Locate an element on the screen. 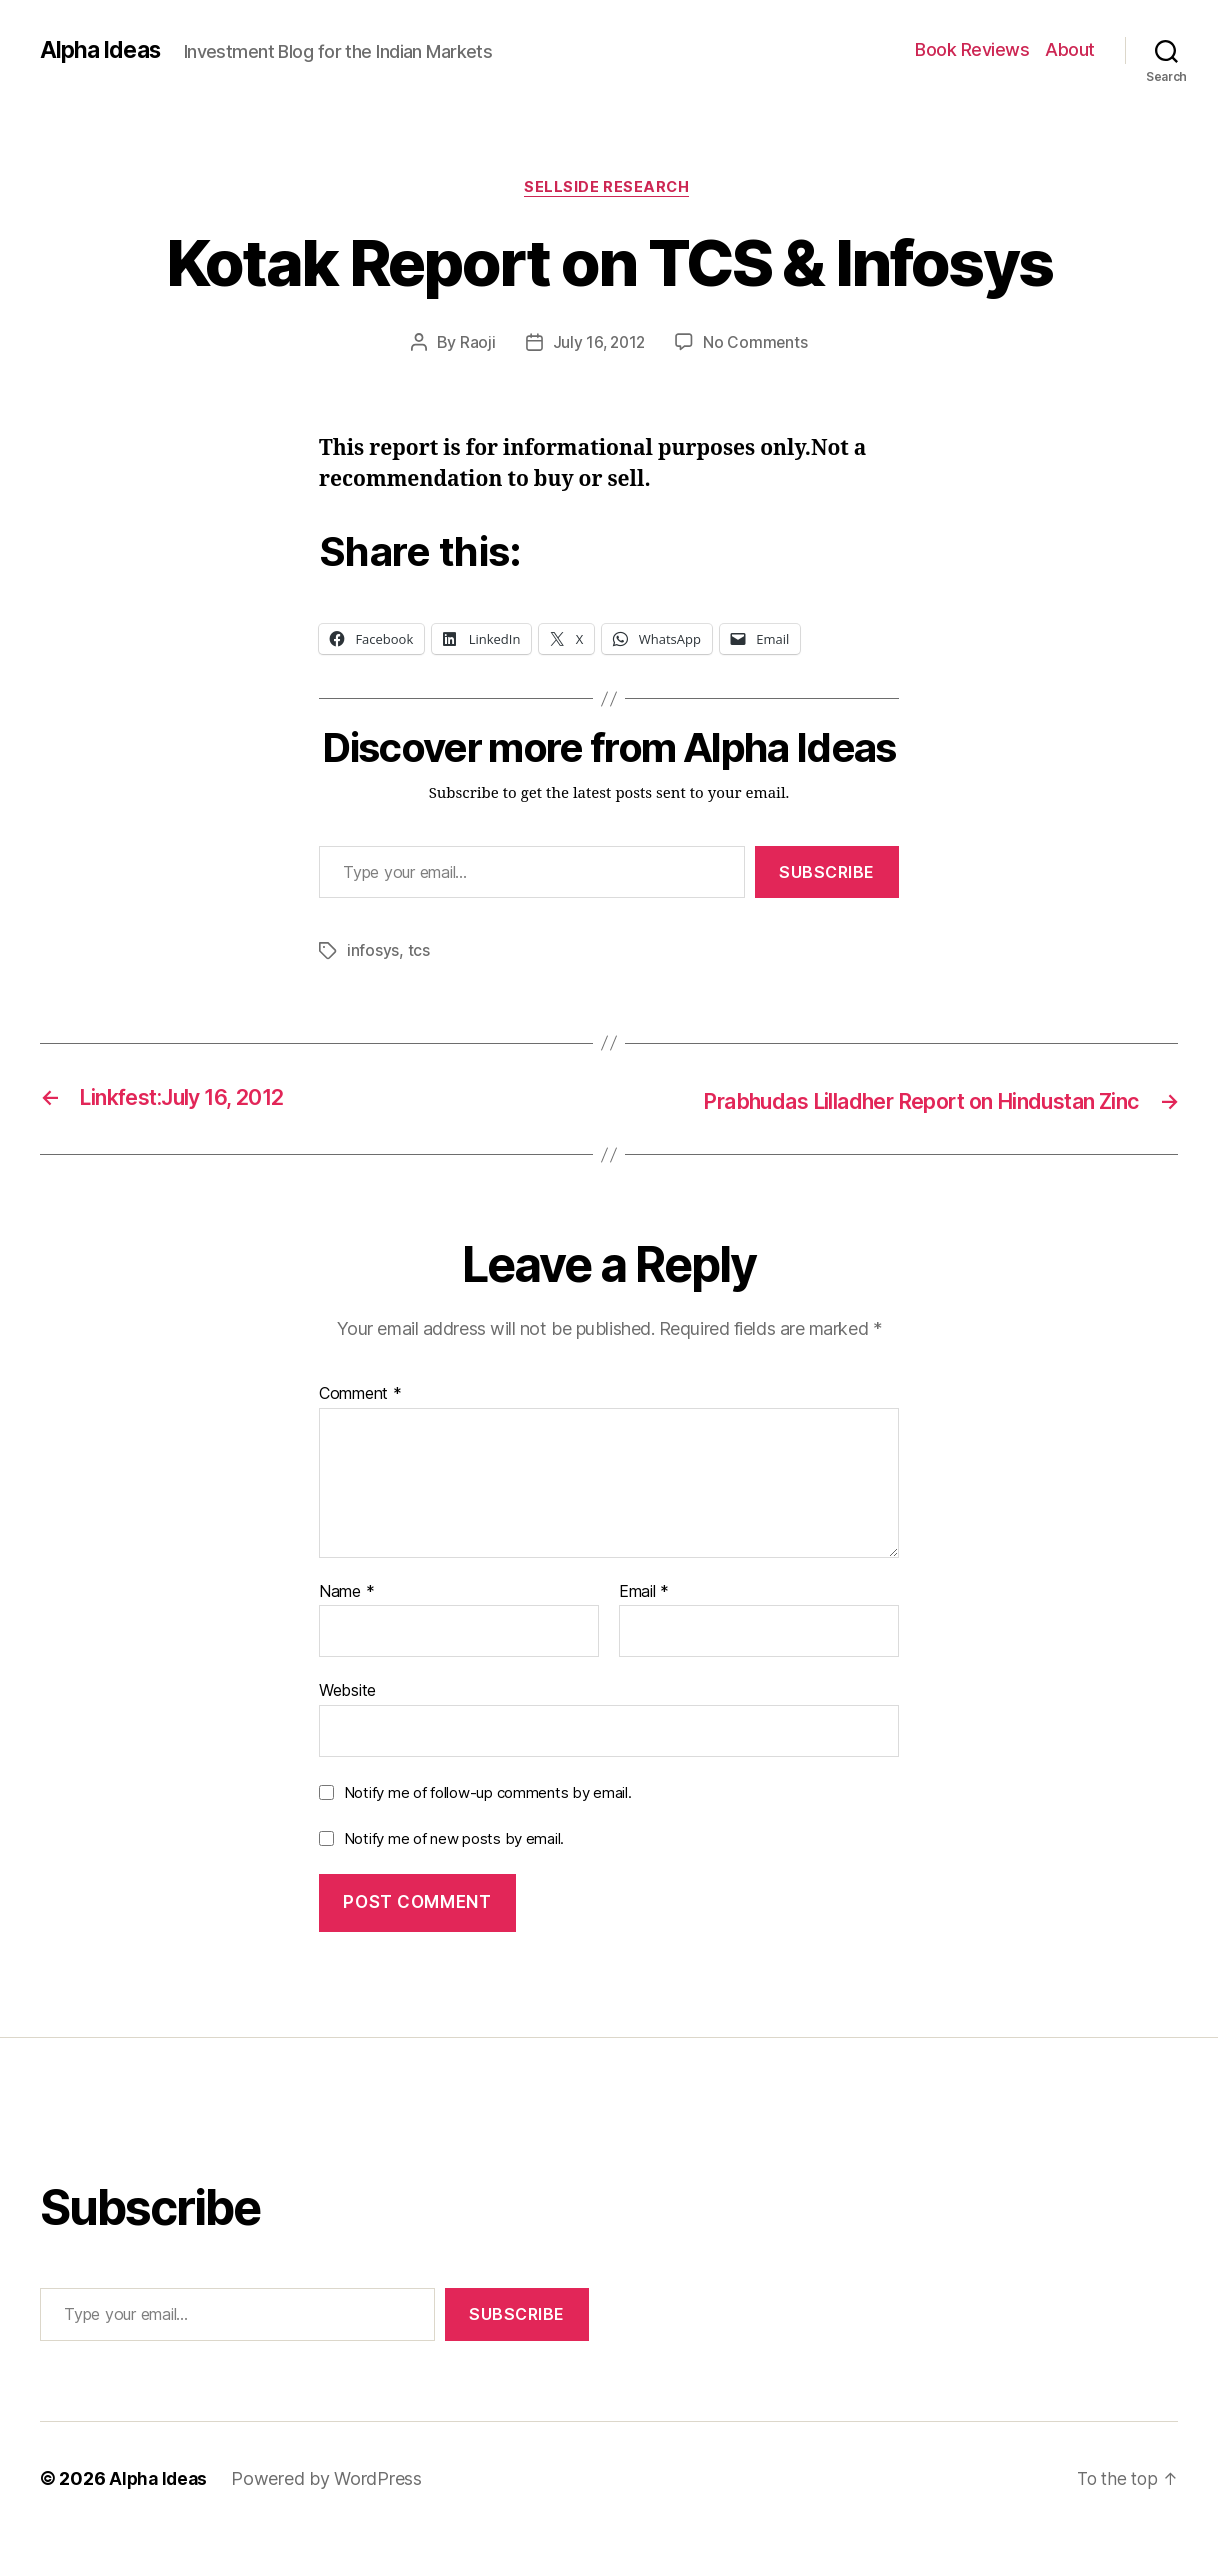 The height and width of the screenshot is (2565, 1218). Subscribe is located at coordinates (827, 874).